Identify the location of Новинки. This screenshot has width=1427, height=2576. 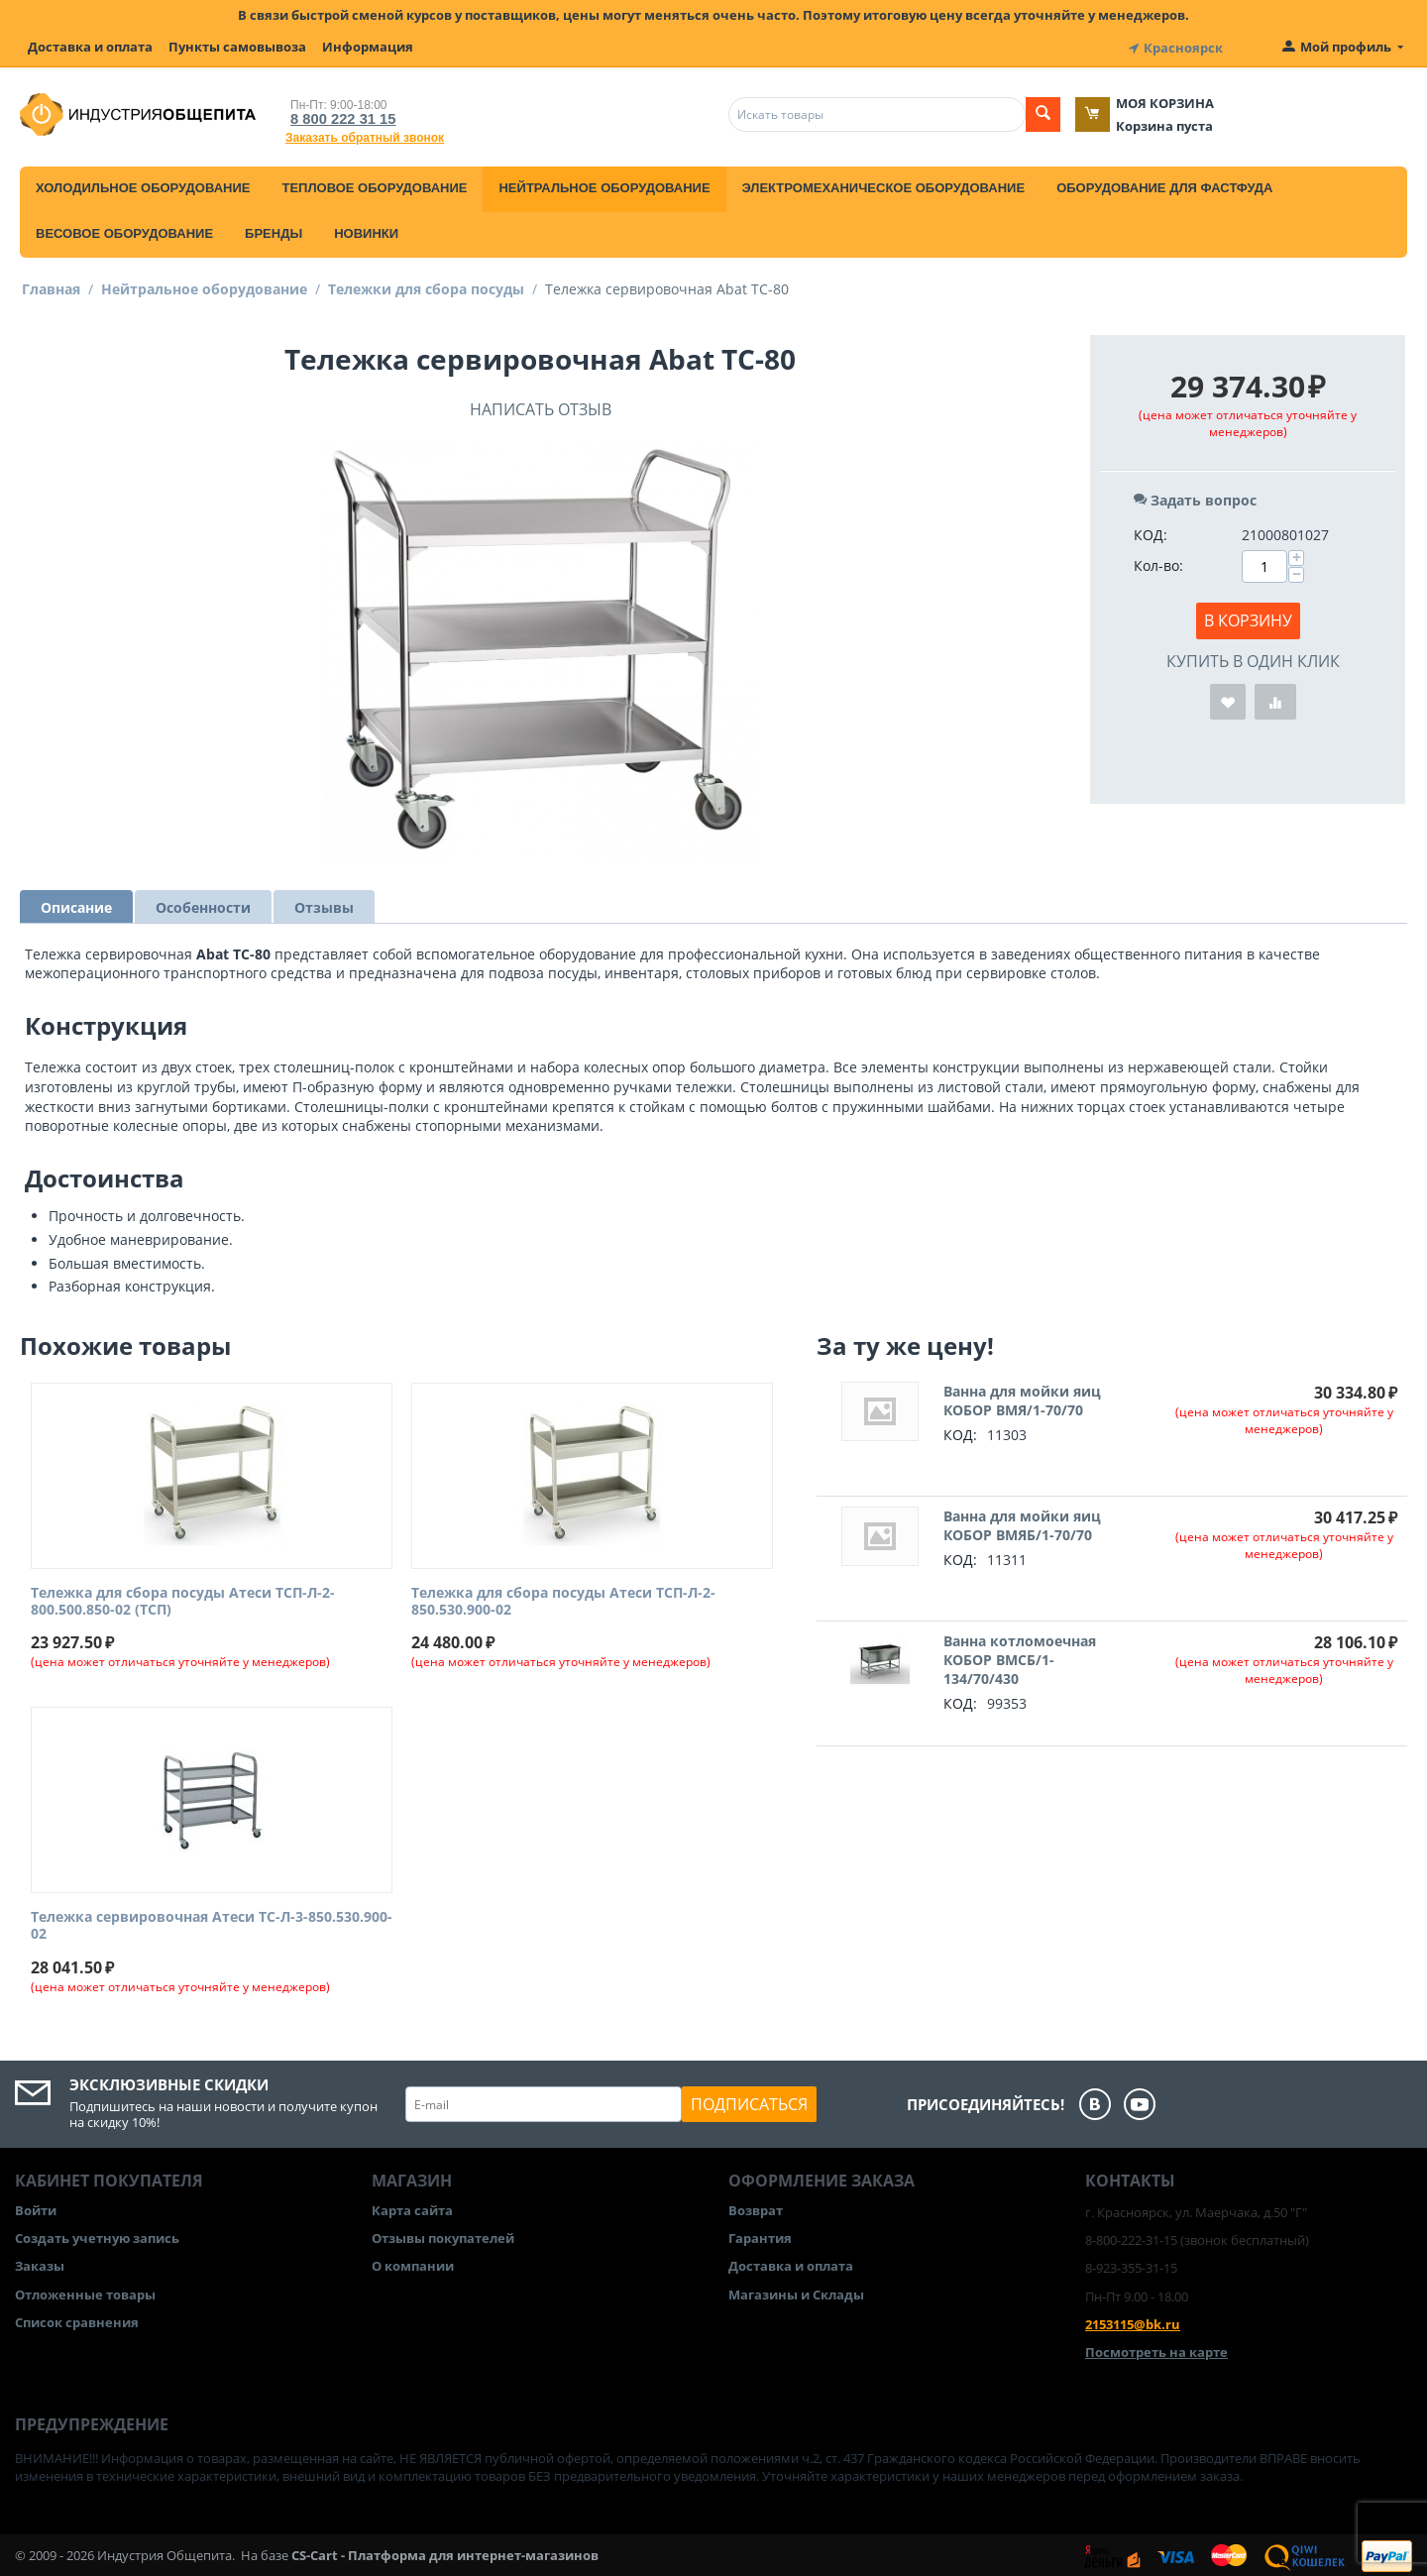
(366, 230).